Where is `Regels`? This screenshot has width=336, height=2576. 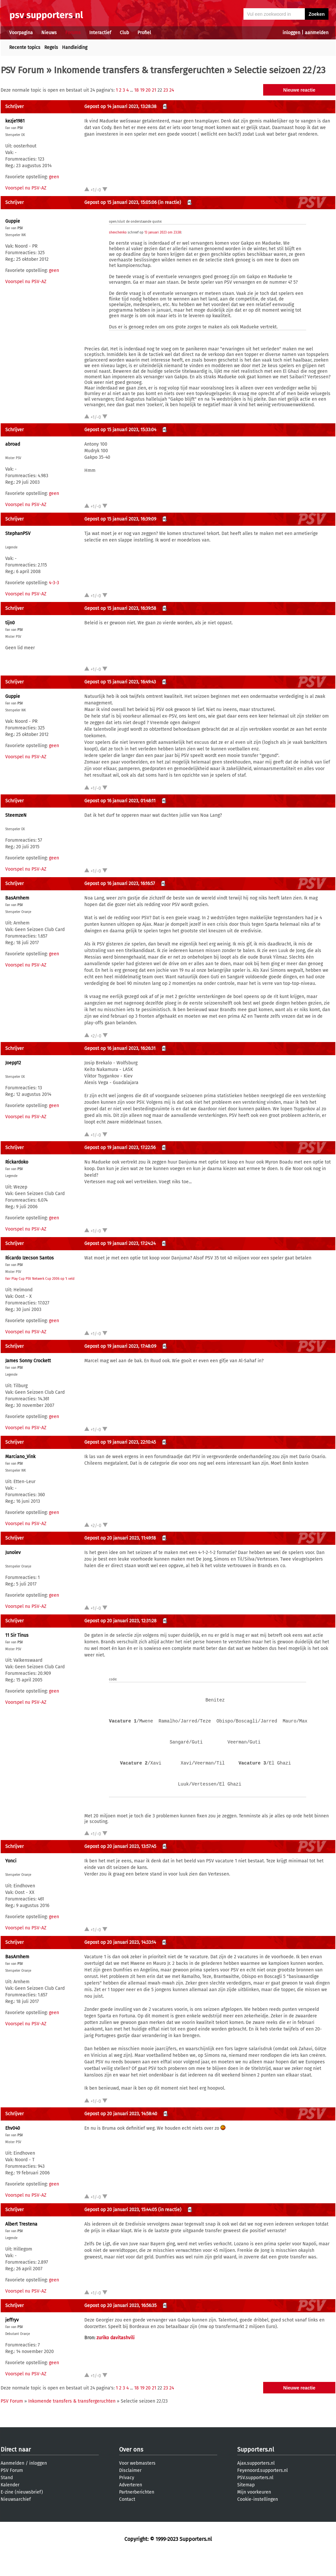
Regels is located at coordinates (51, 47).